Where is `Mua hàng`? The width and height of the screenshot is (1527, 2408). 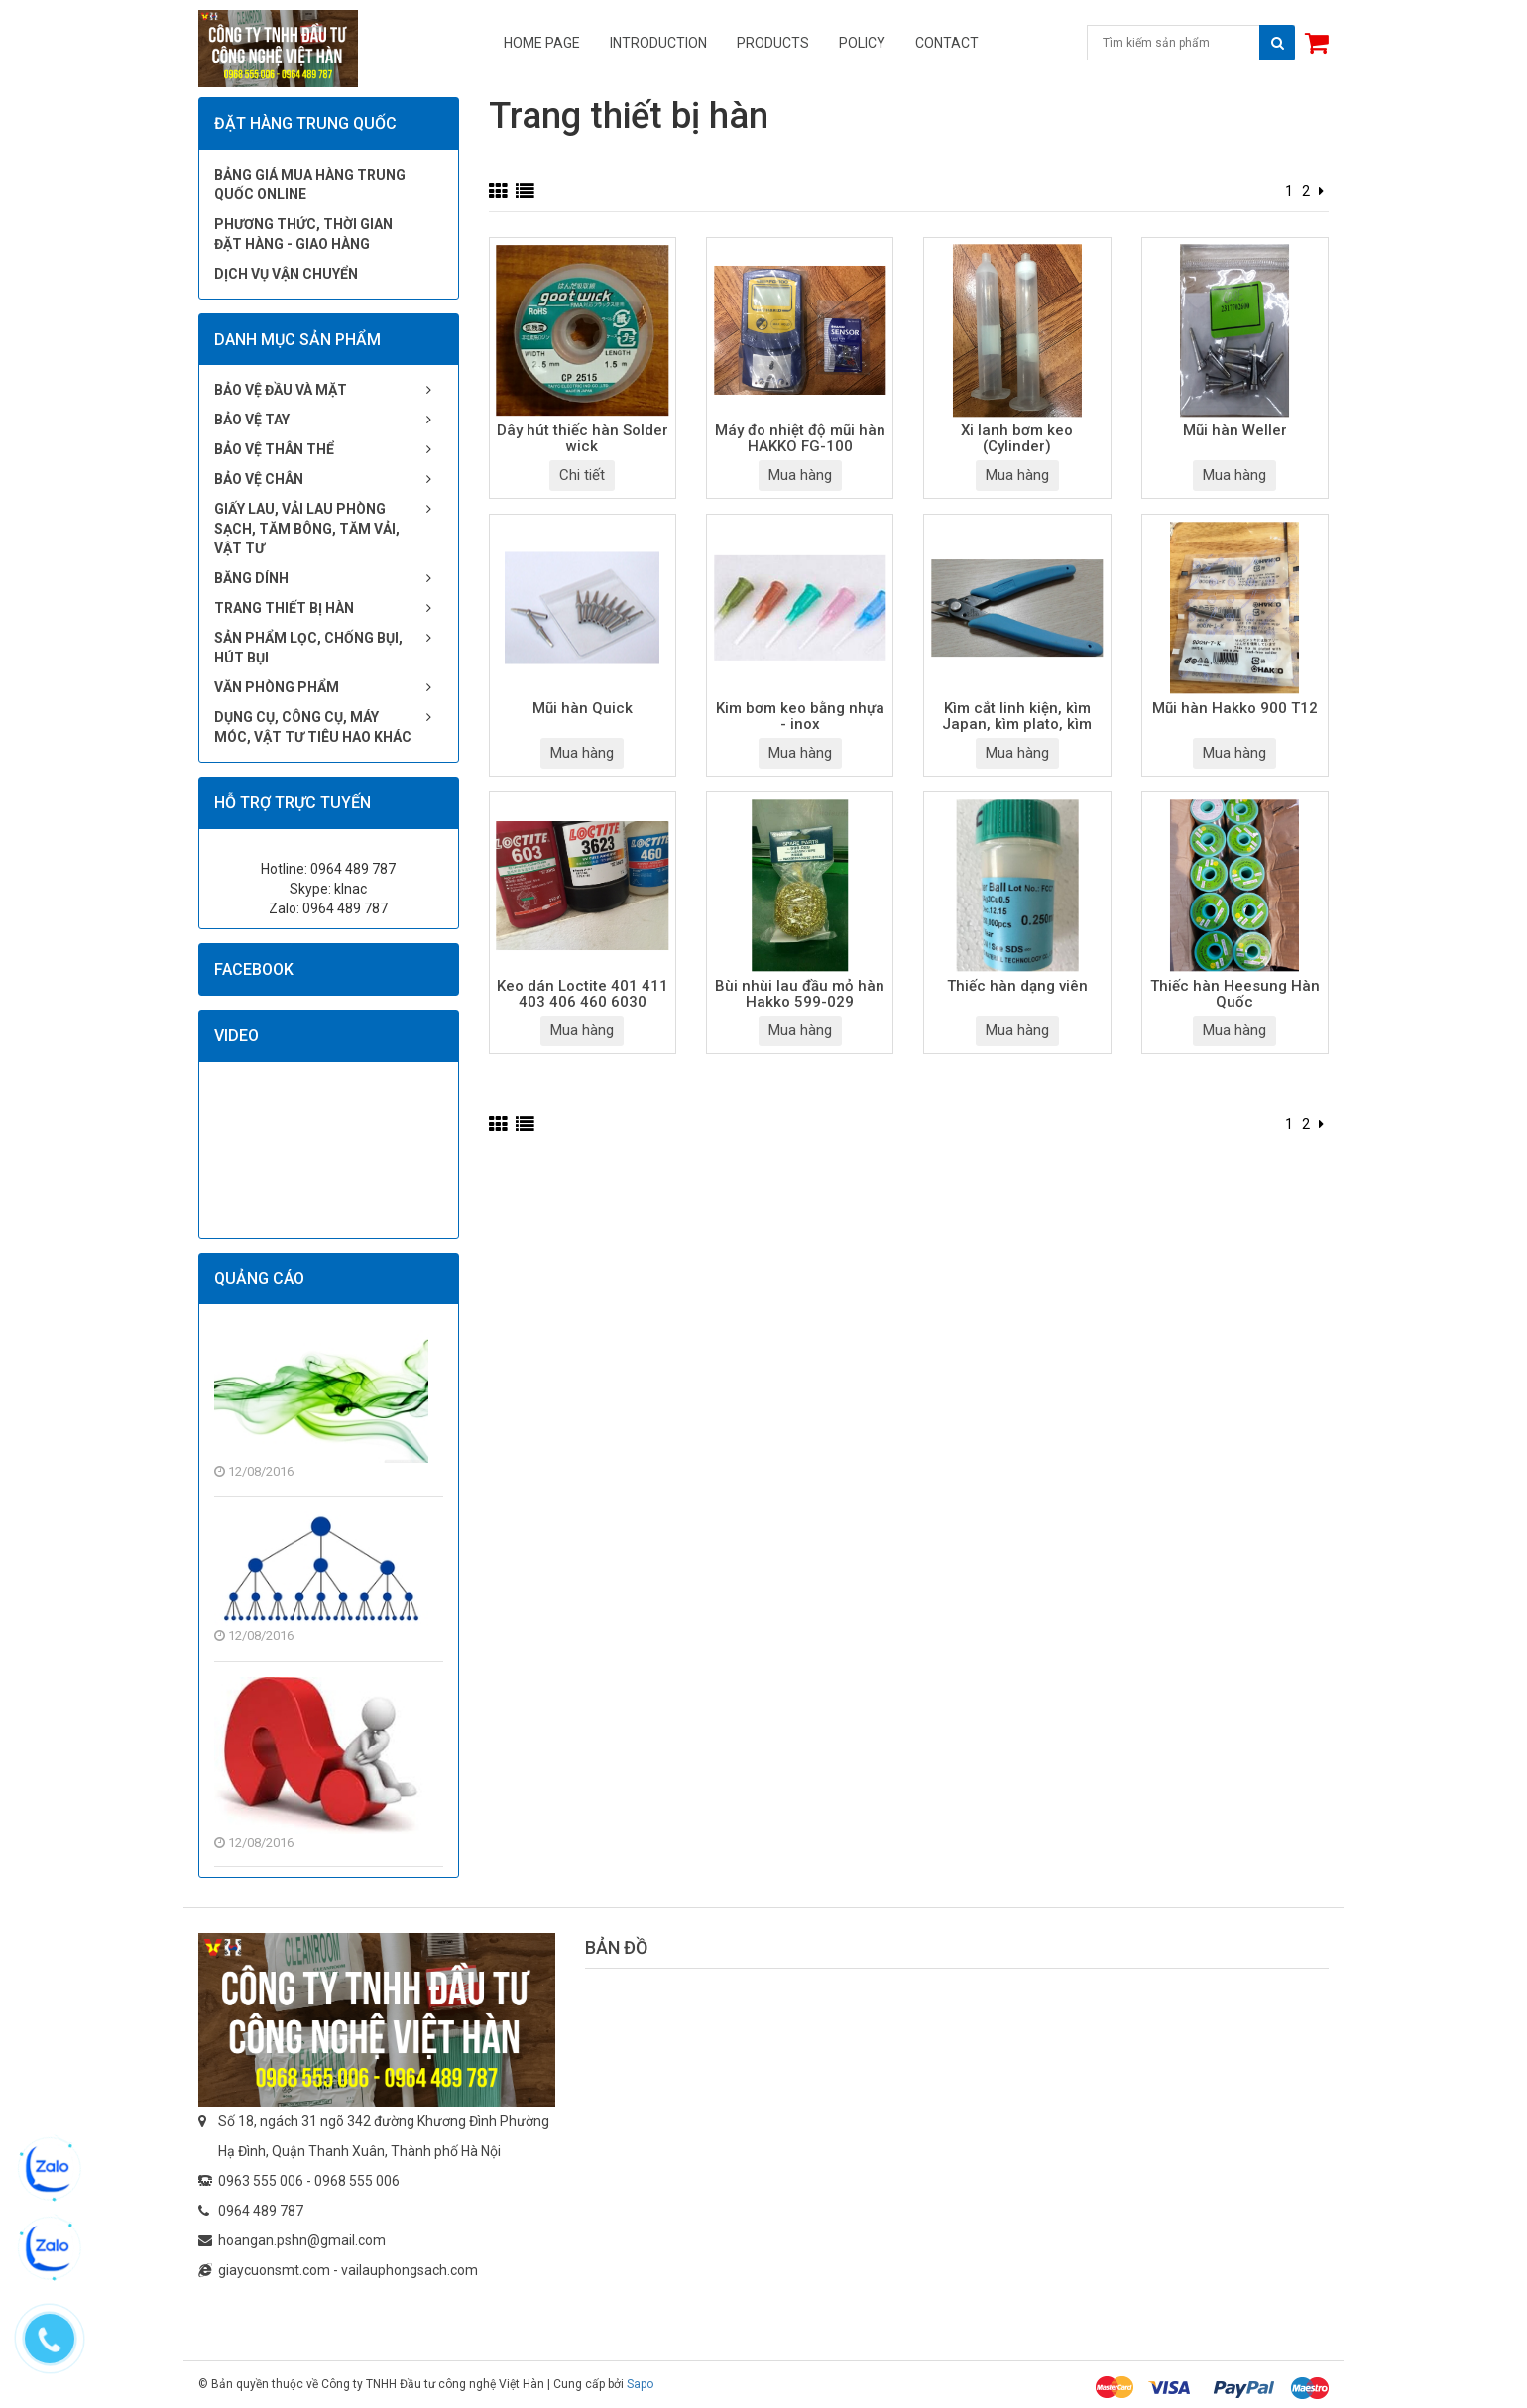
Mua hàng is located at coordinates (800, 475).